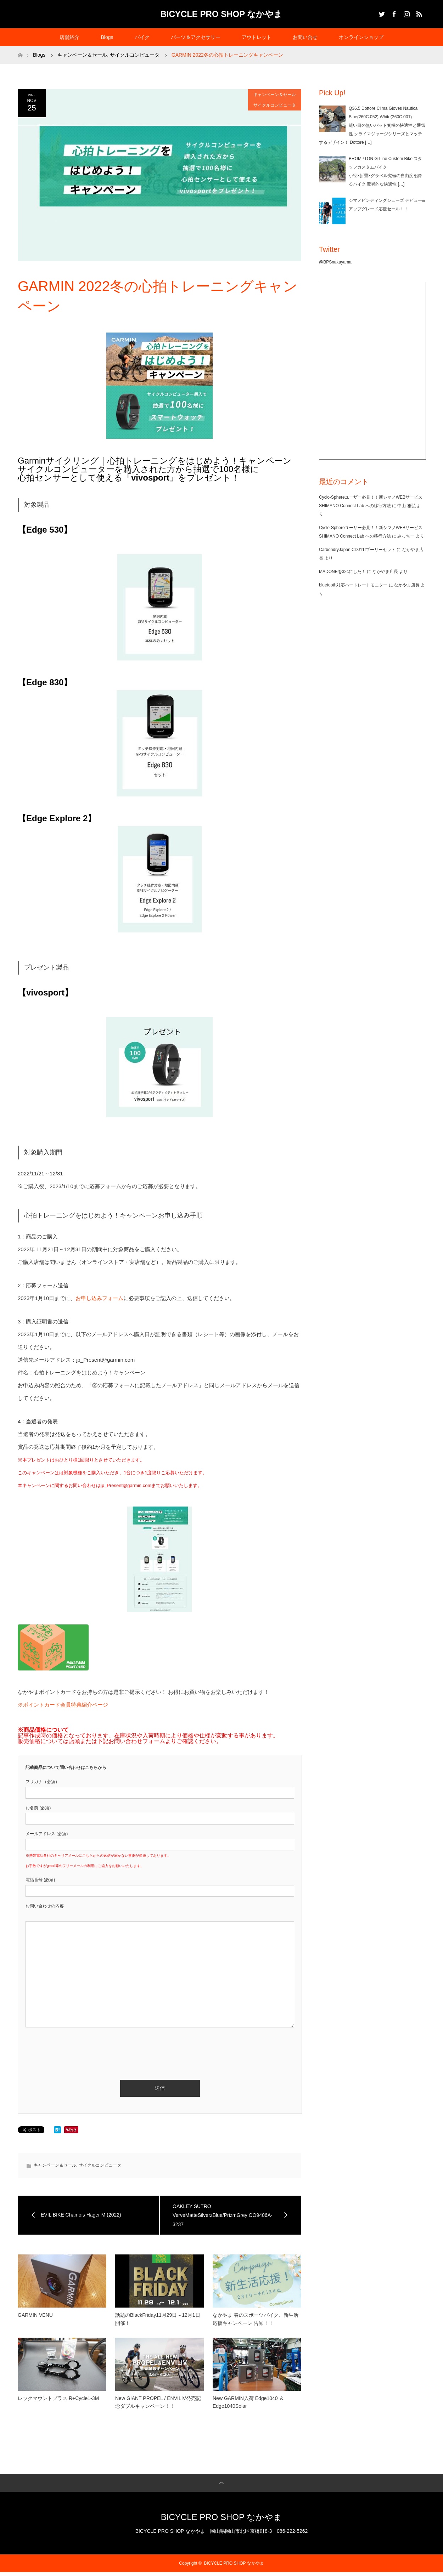  What do you see at coordinates (405, 12) in the screenshot?
I see `Instagram` at bounding box center [405, 12].